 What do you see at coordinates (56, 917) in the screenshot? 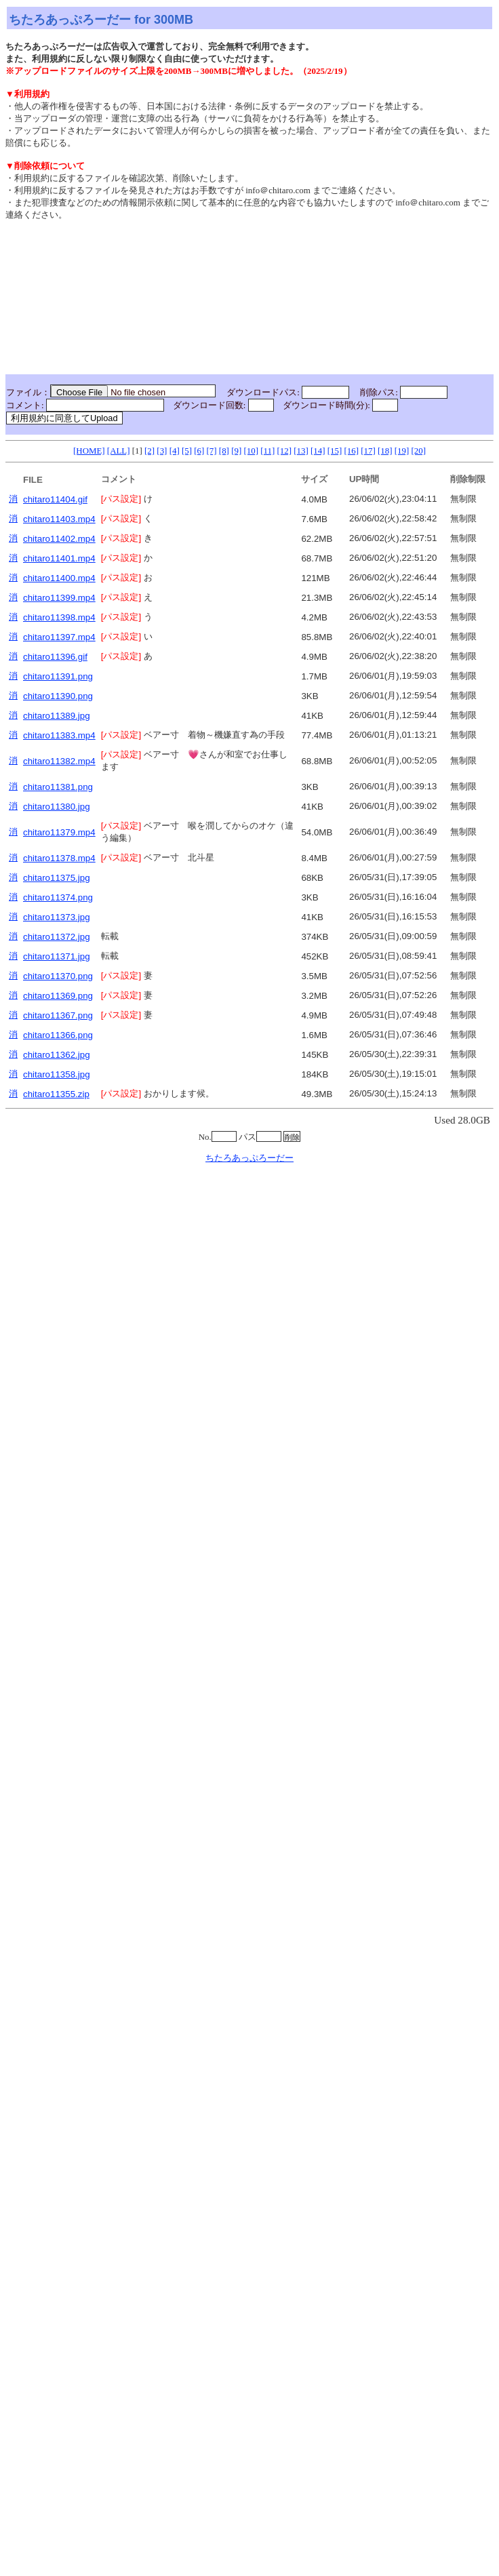
I see `chitaro11373.jpg` at bounding box center [56, 917].